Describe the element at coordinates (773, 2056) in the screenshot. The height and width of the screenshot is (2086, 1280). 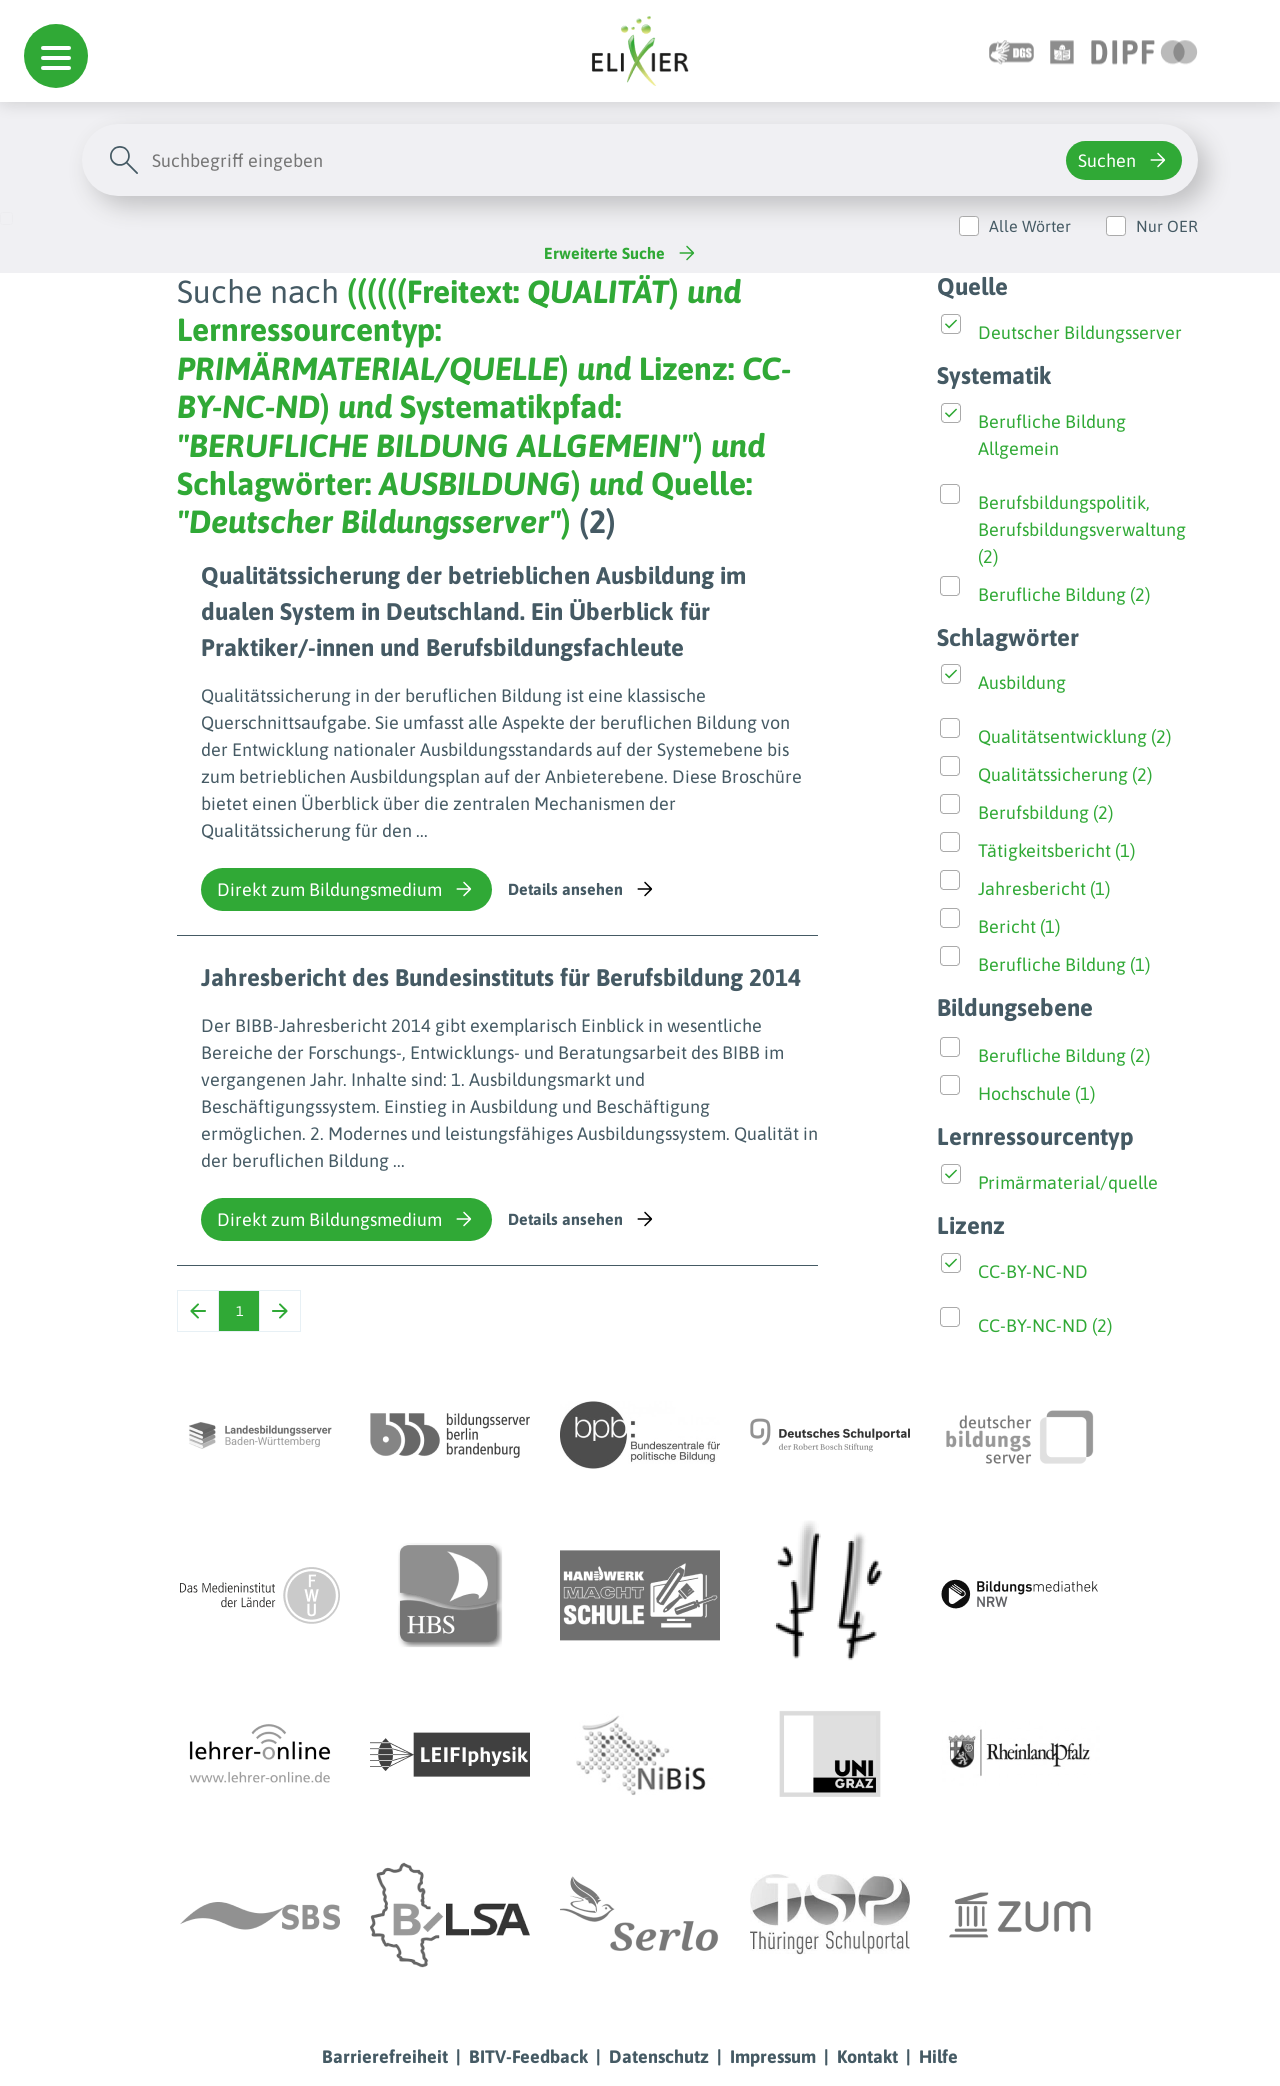
I see `Impressum` at that location.